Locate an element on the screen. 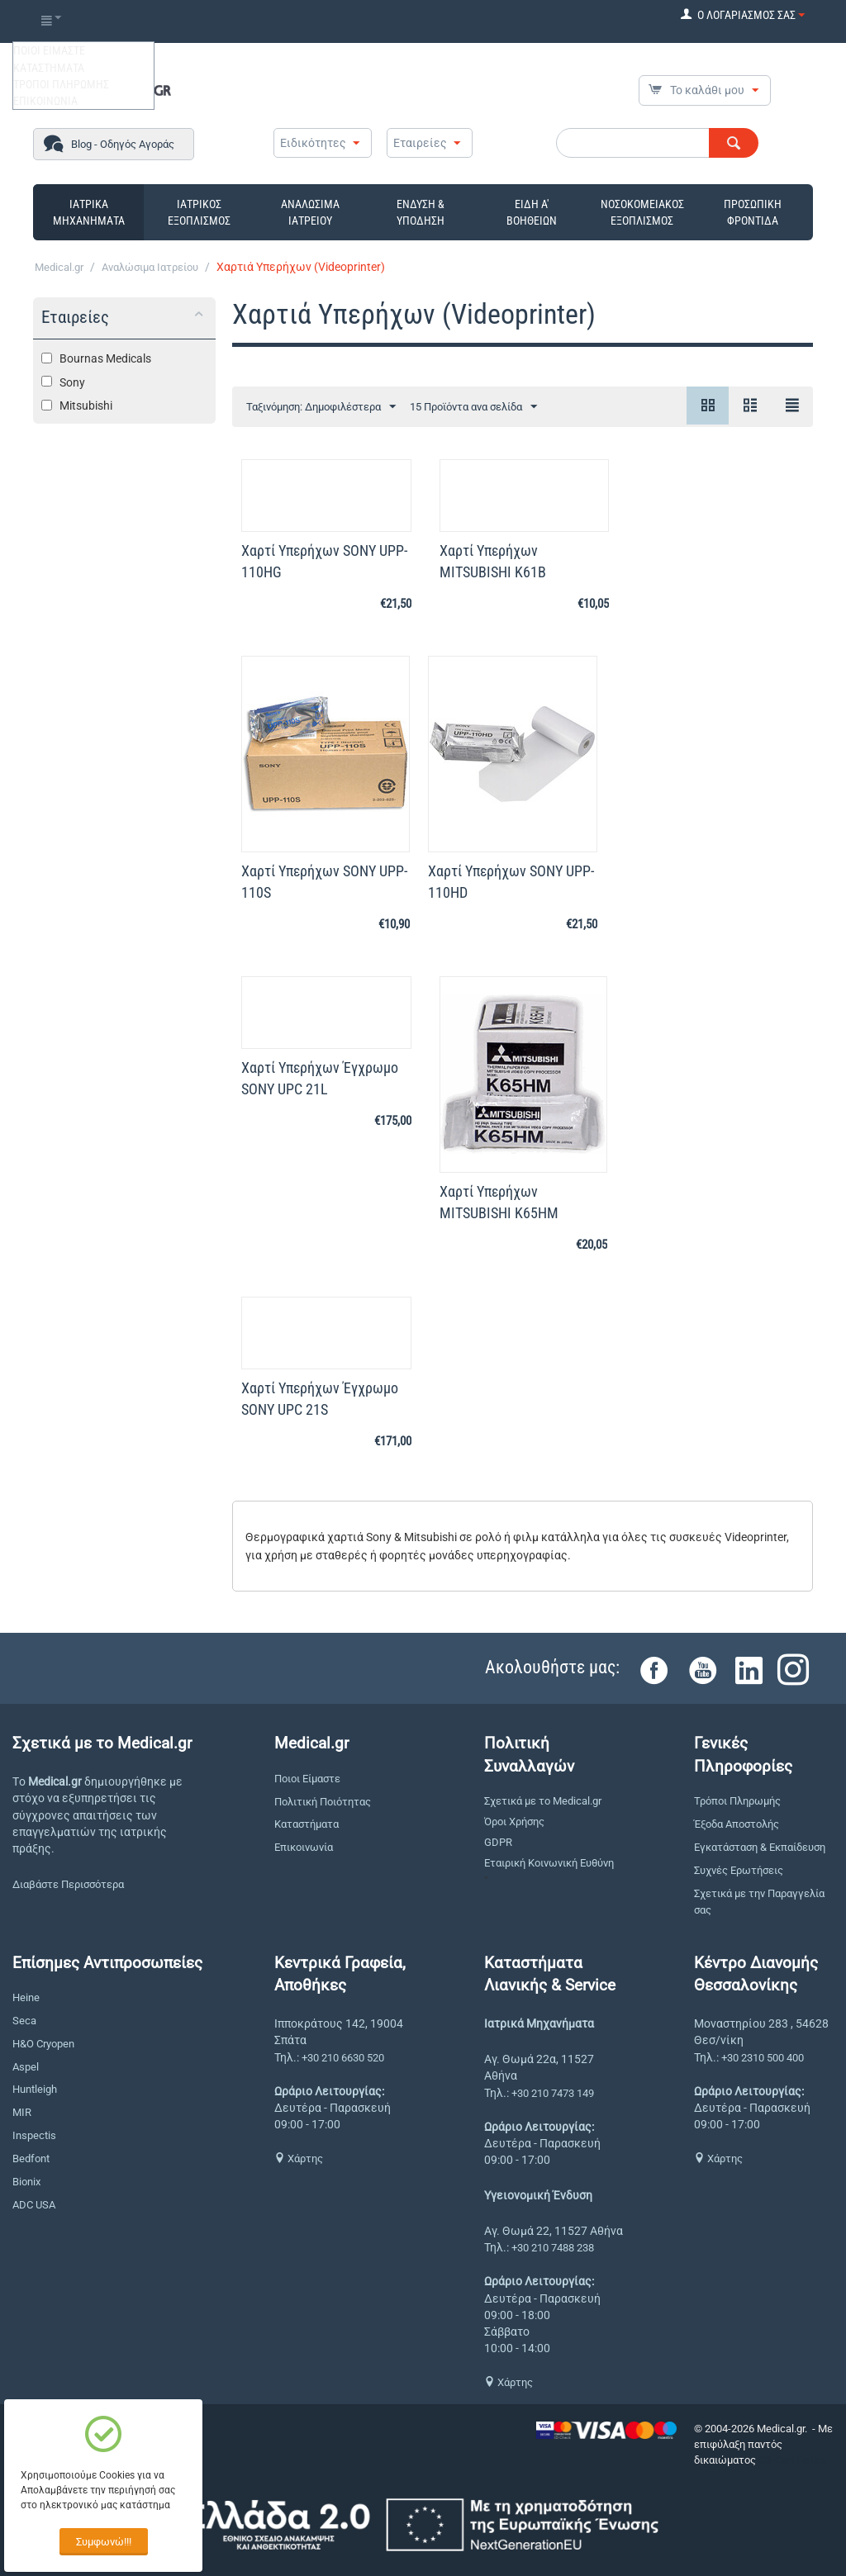 This screenshot has width=846, height=2576. Διαβάστε Περισσότερα is located at coordinates (68, 1884).